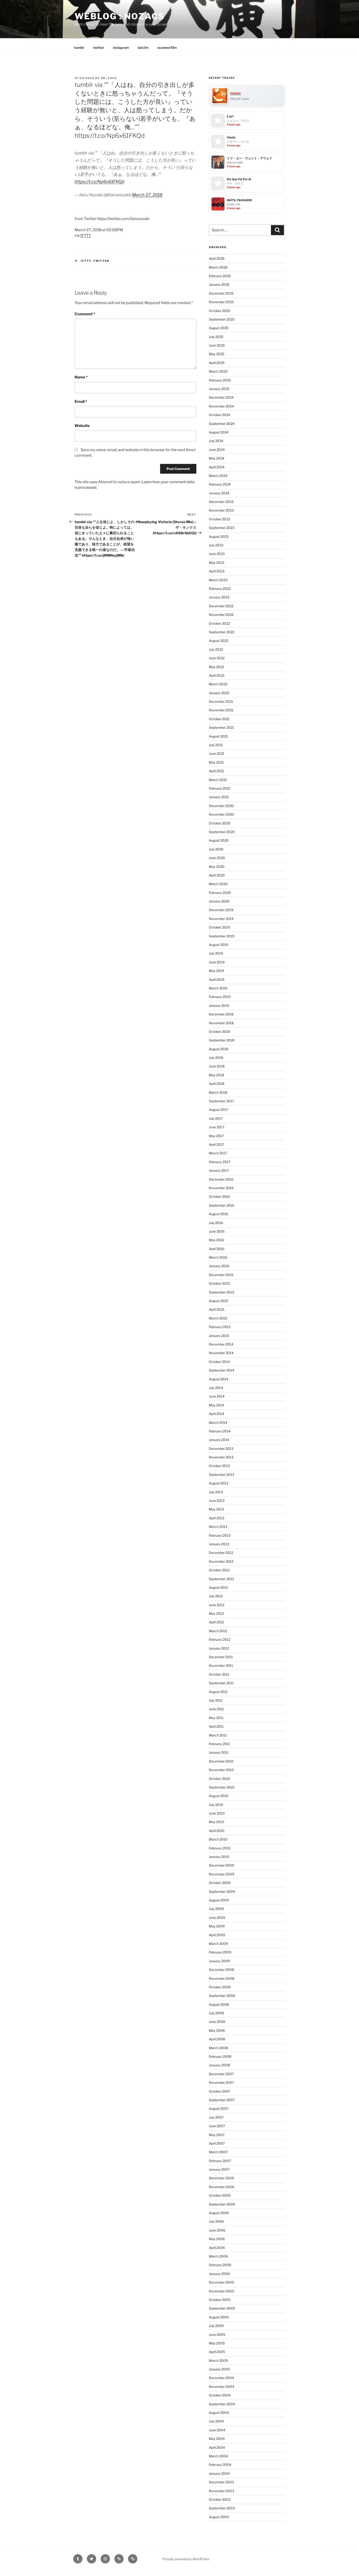  Describe the element at coordinates (218, 1159) in the screenshot. I see `March 2017` at that location.